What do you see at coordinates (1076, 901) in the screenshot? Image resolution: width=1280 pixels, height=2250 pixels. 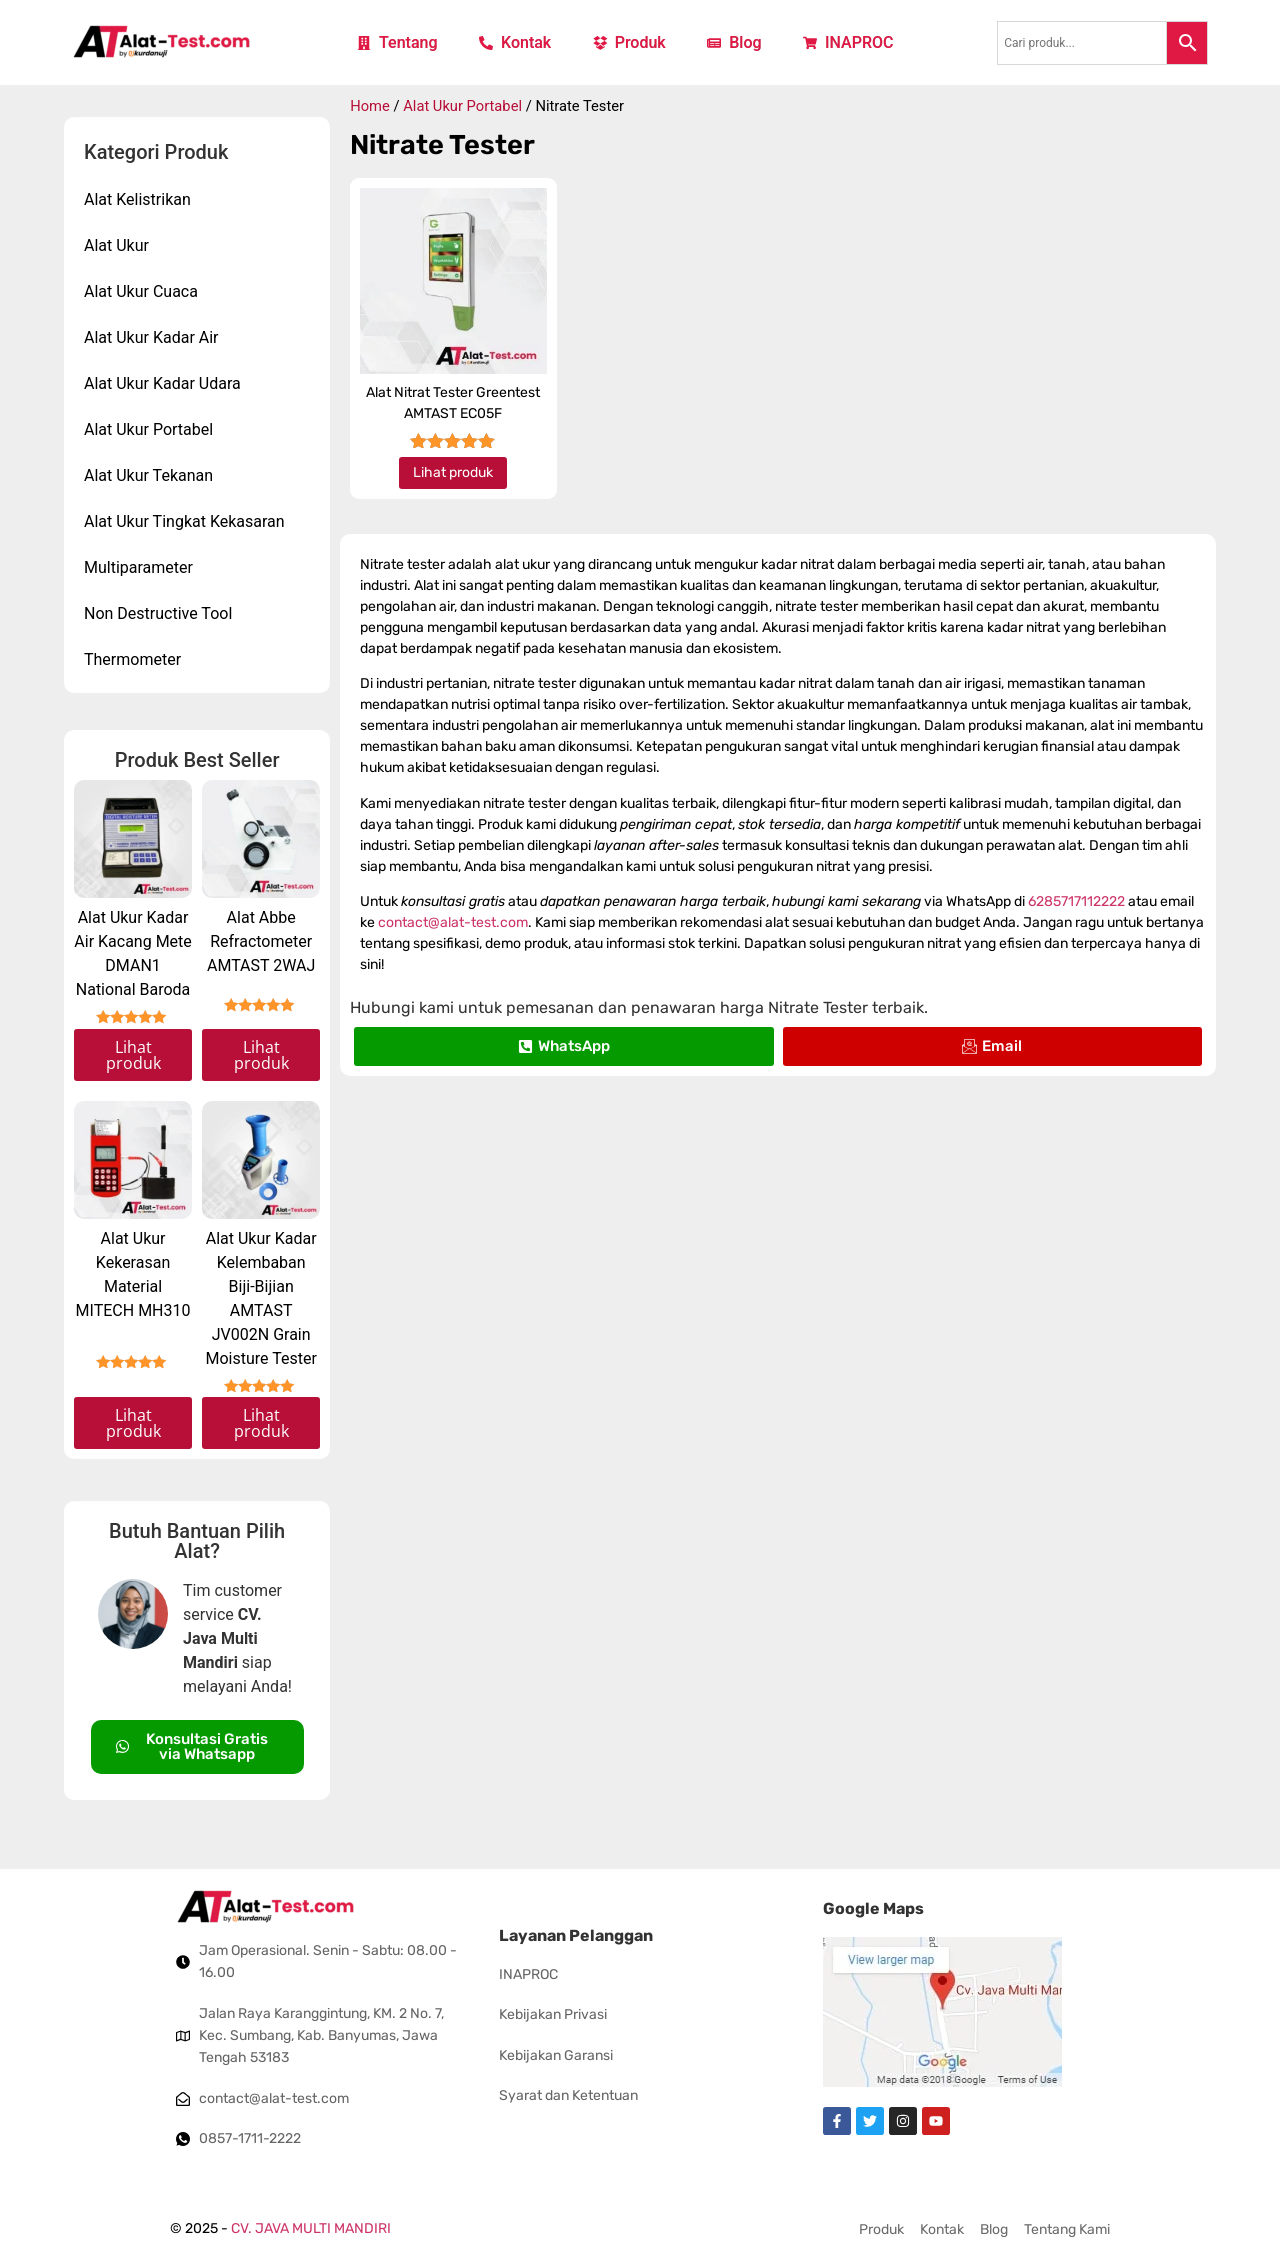 I see `6285717112222` at bounding box center [1076, 901].